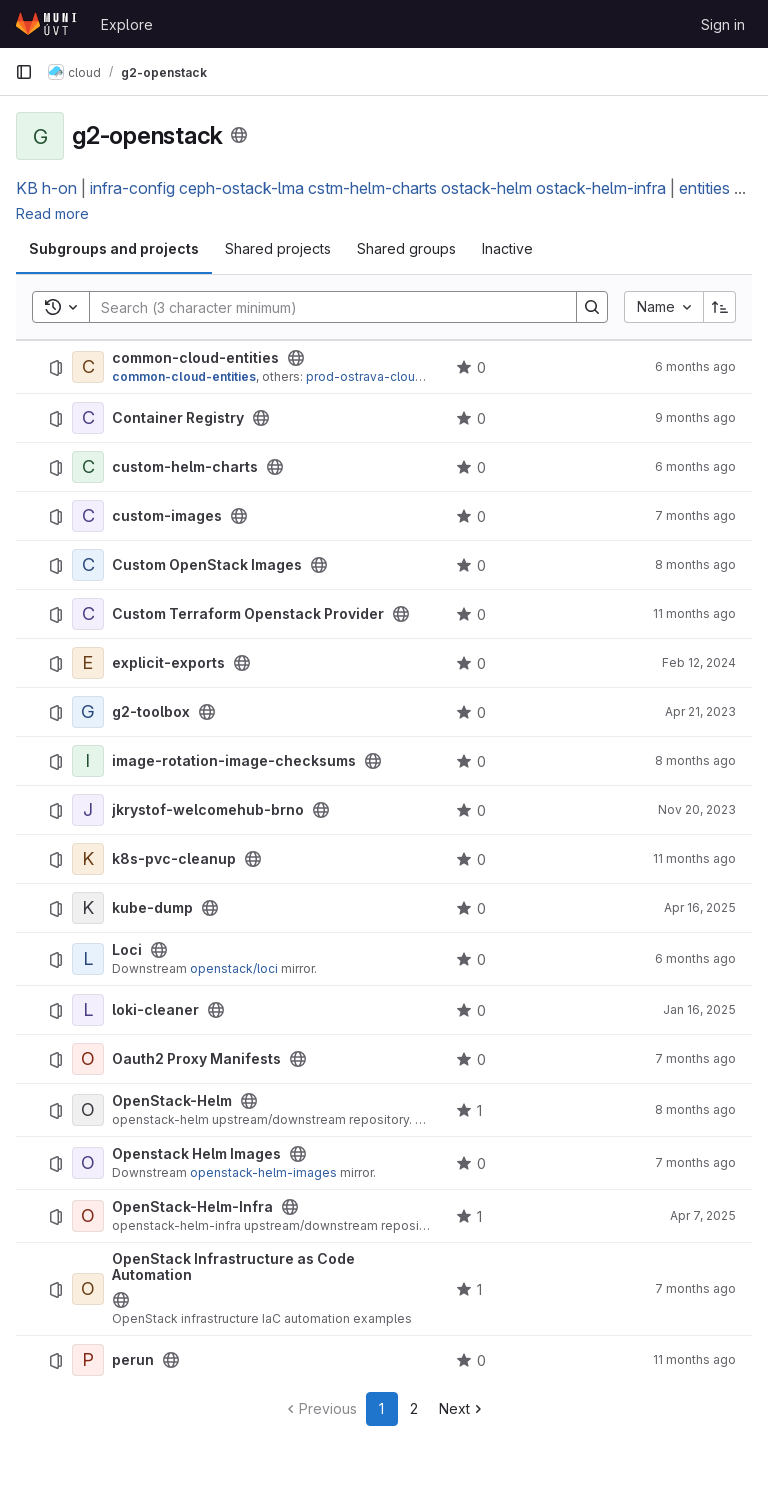 The image size is (768, 1506). I want to click on perun, so click(133, 1360).